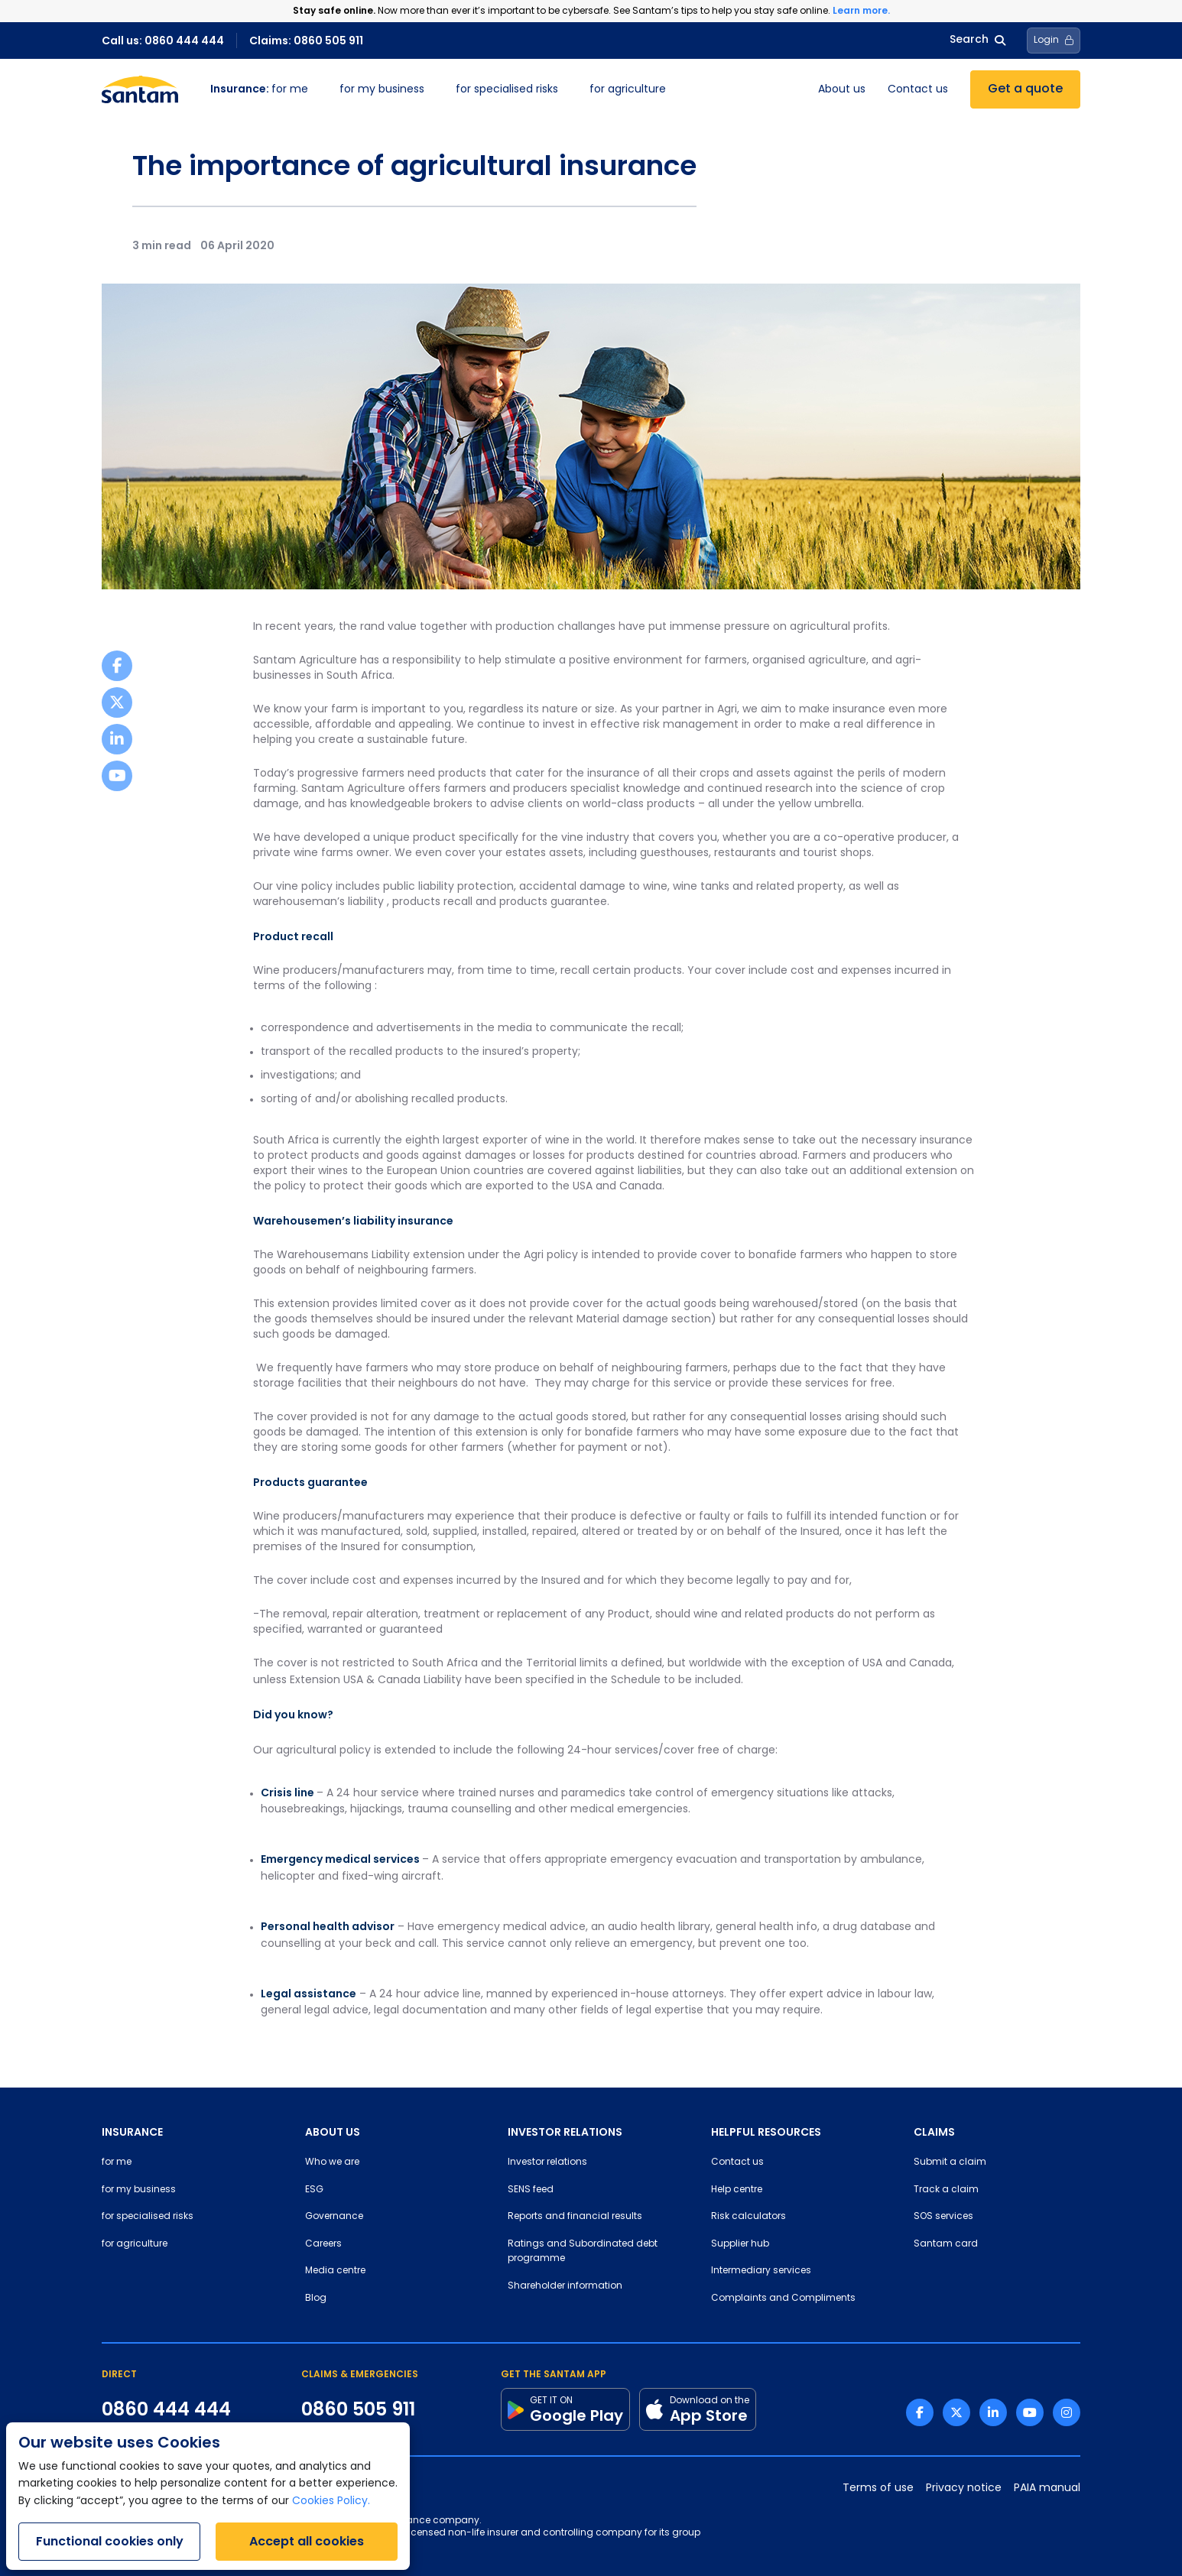 The height and width of the screenshot is (2576, 1182). Describe the element at coordinates (946, 2244) in the screenshot. I see `Santam card` at that location.